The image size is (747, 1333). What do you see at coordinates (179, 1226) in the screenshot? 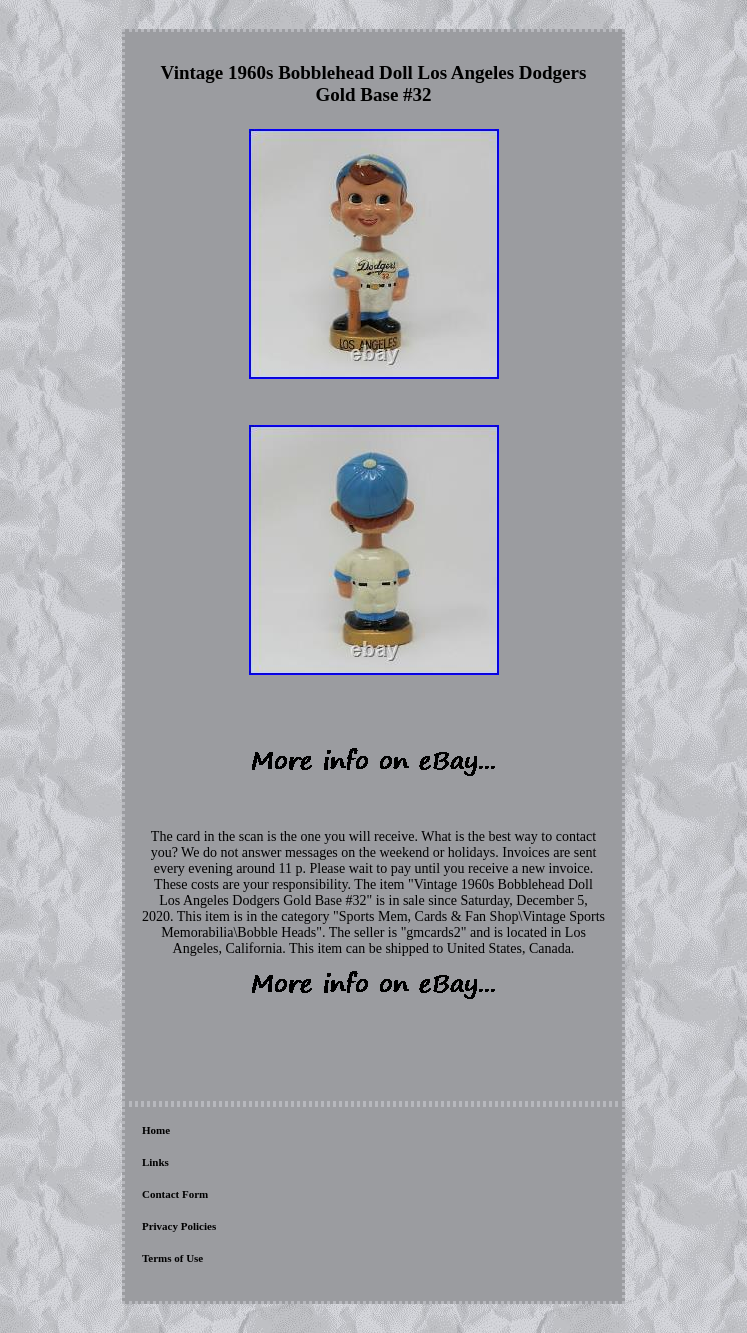
I see `Privacy Policies` at bounding box center [179, 1226].